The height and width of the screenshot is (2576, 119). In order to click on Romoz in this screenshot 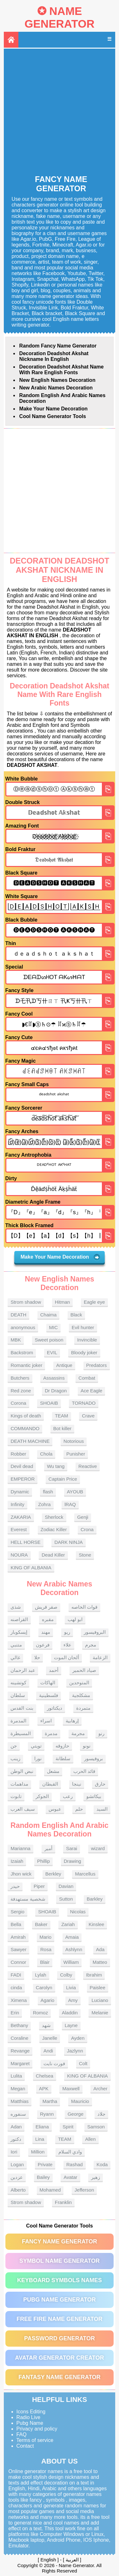, I will do `click(40, 2012)`.